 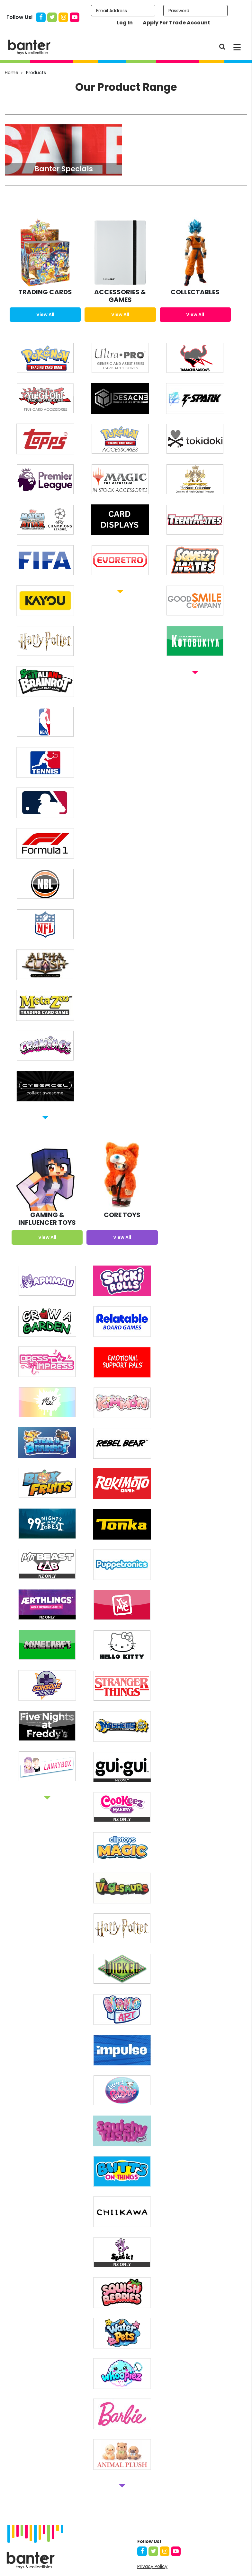 I want to click on Privacy Policy, so click(x=152, y=2566).